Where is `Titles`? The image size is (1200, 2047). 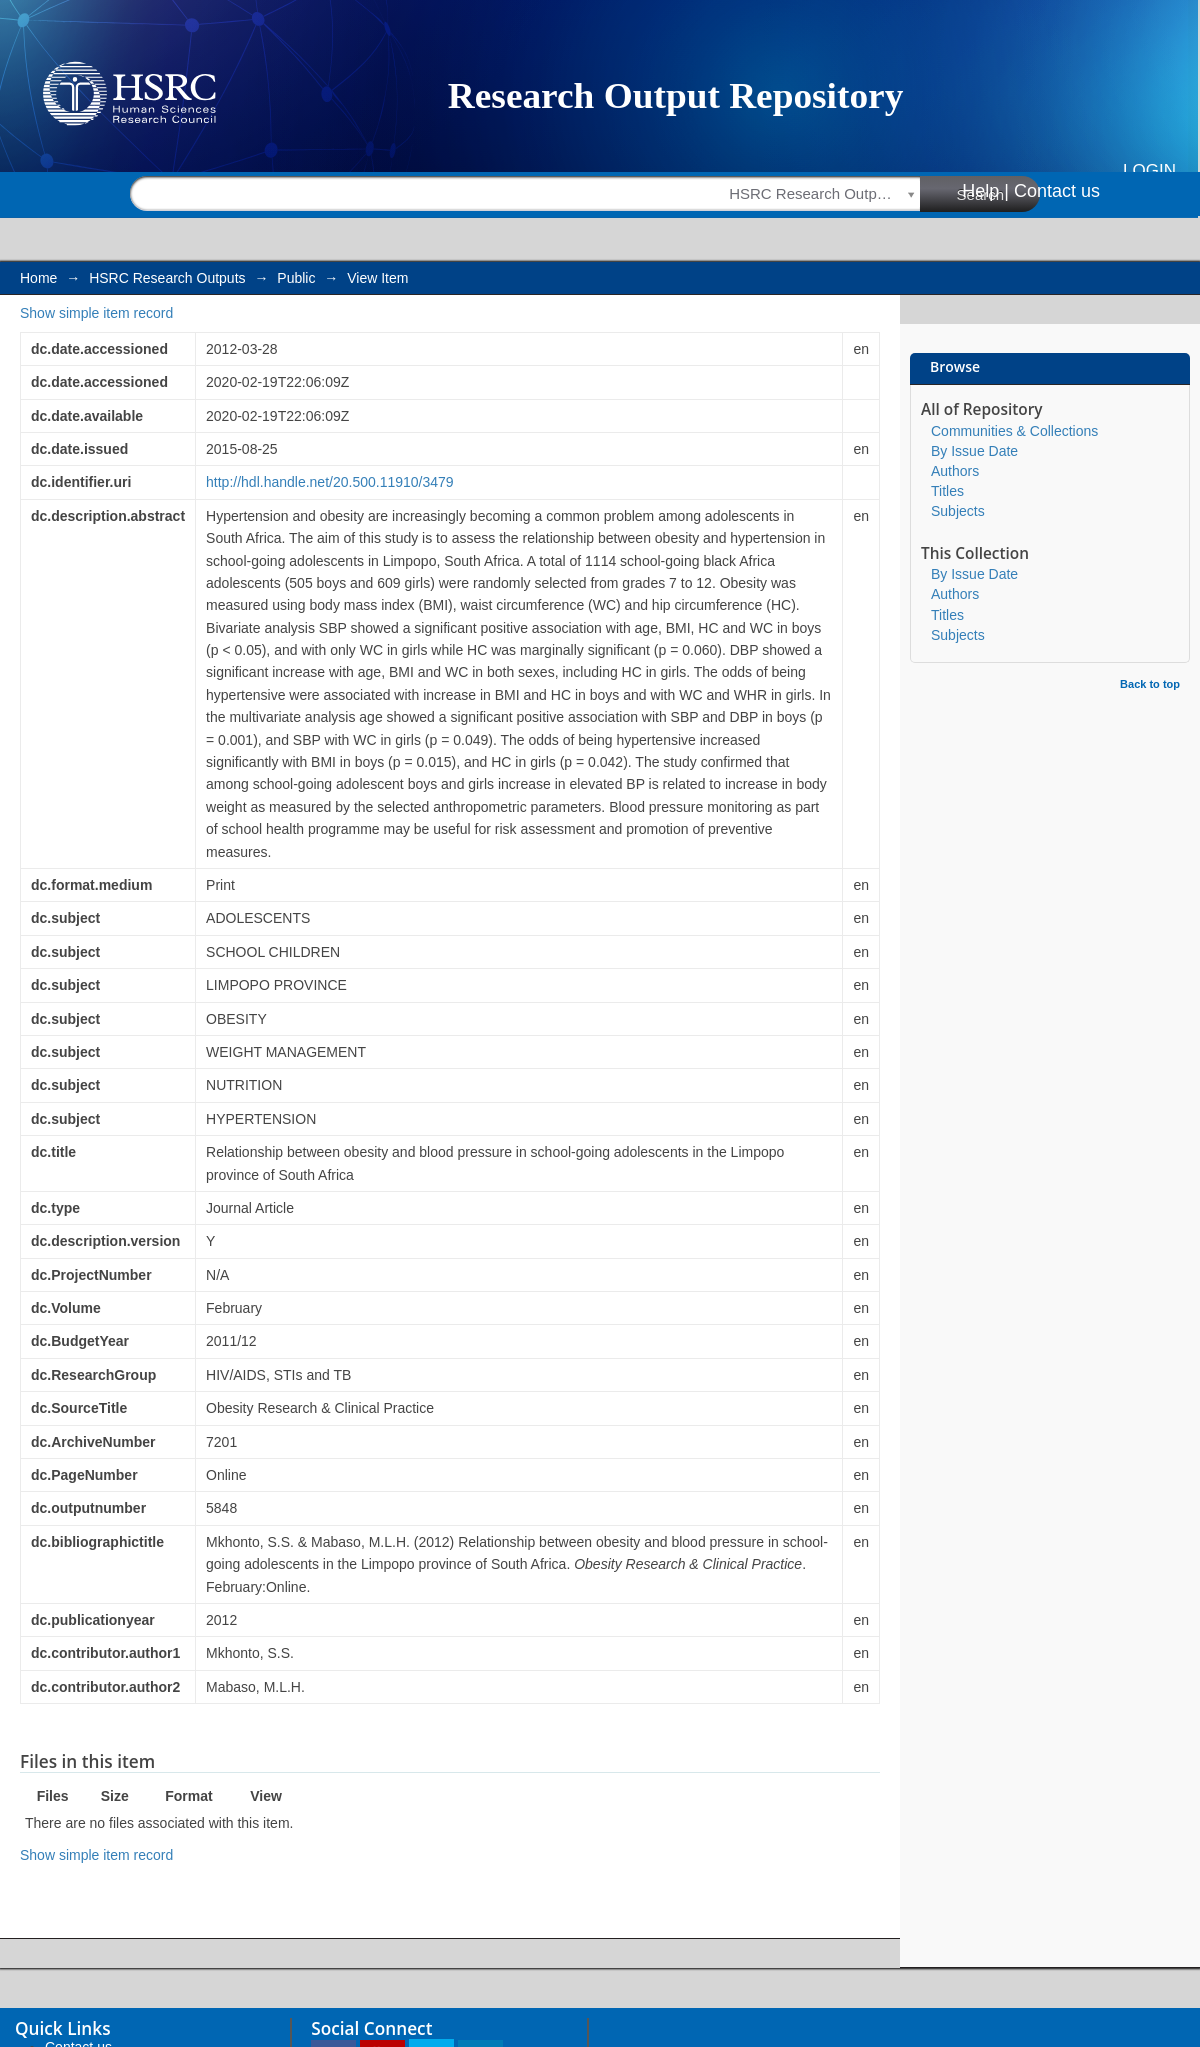
Titles is located at coordinates (947, 491).